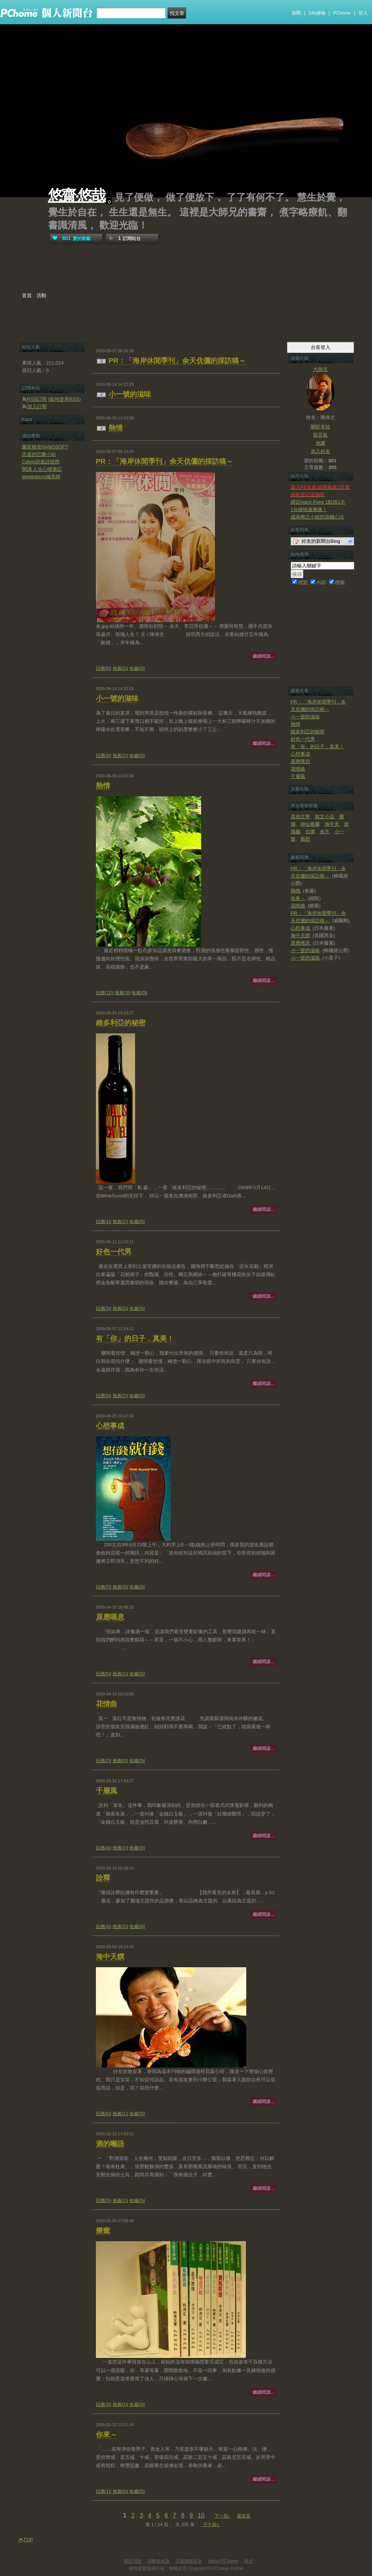  What do you see at coordinates (188, 2561) in the screenshot?
I see `兒童網路安全` at bounding box center [188, 2561].